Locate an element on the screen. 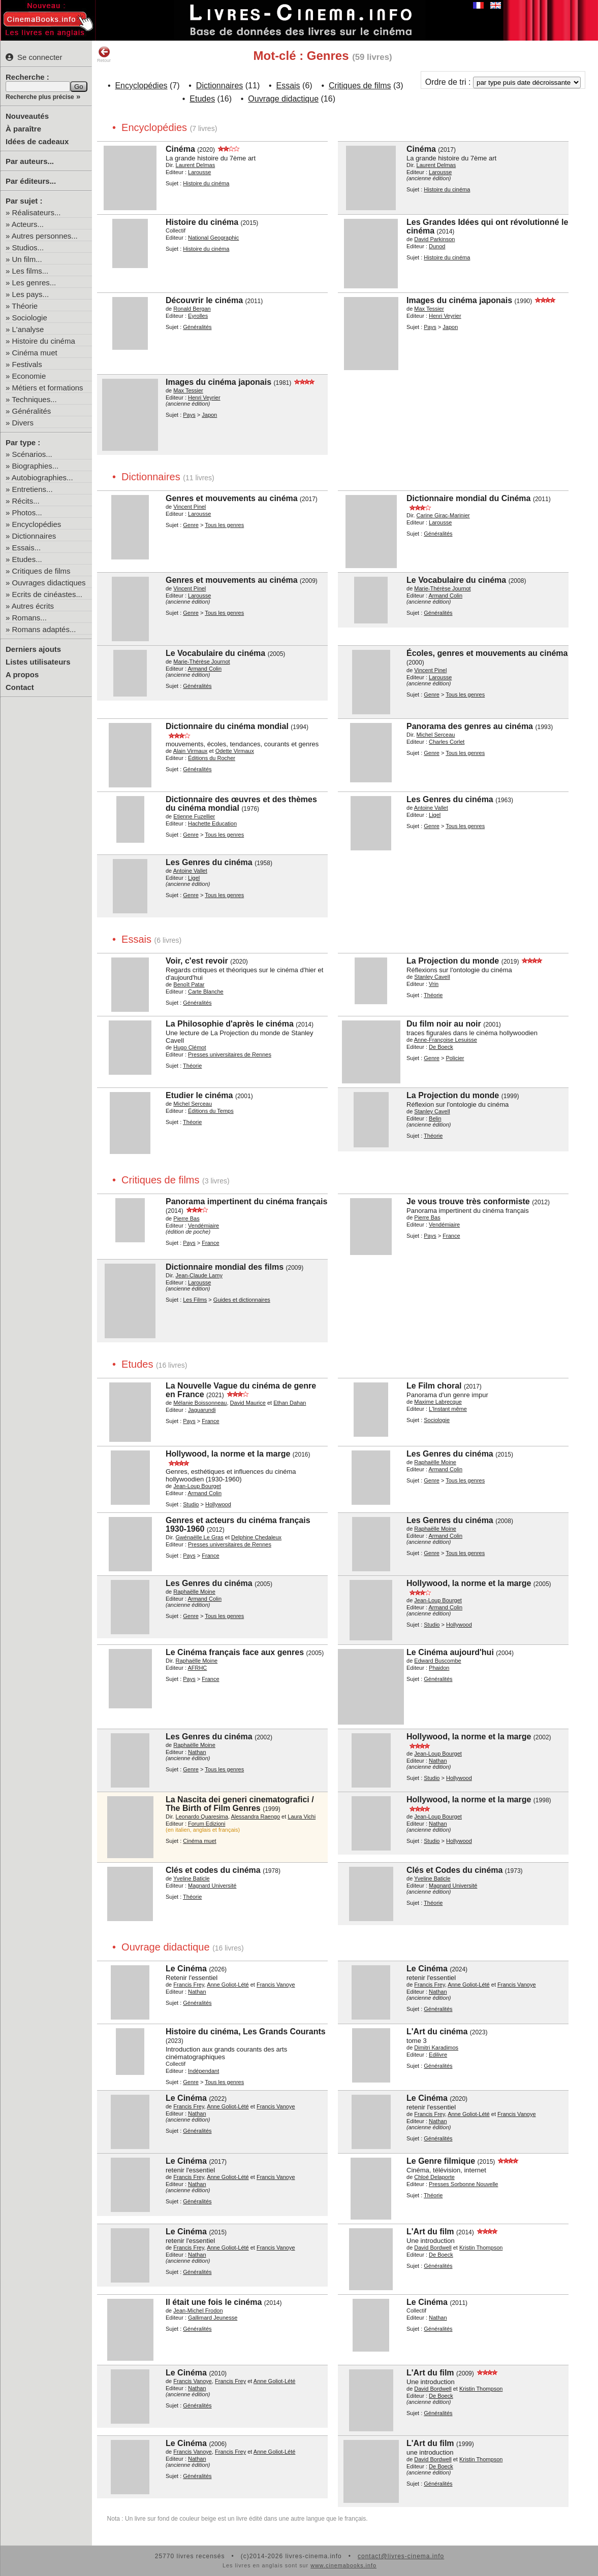  Essais is located at coordinates (288, 85).